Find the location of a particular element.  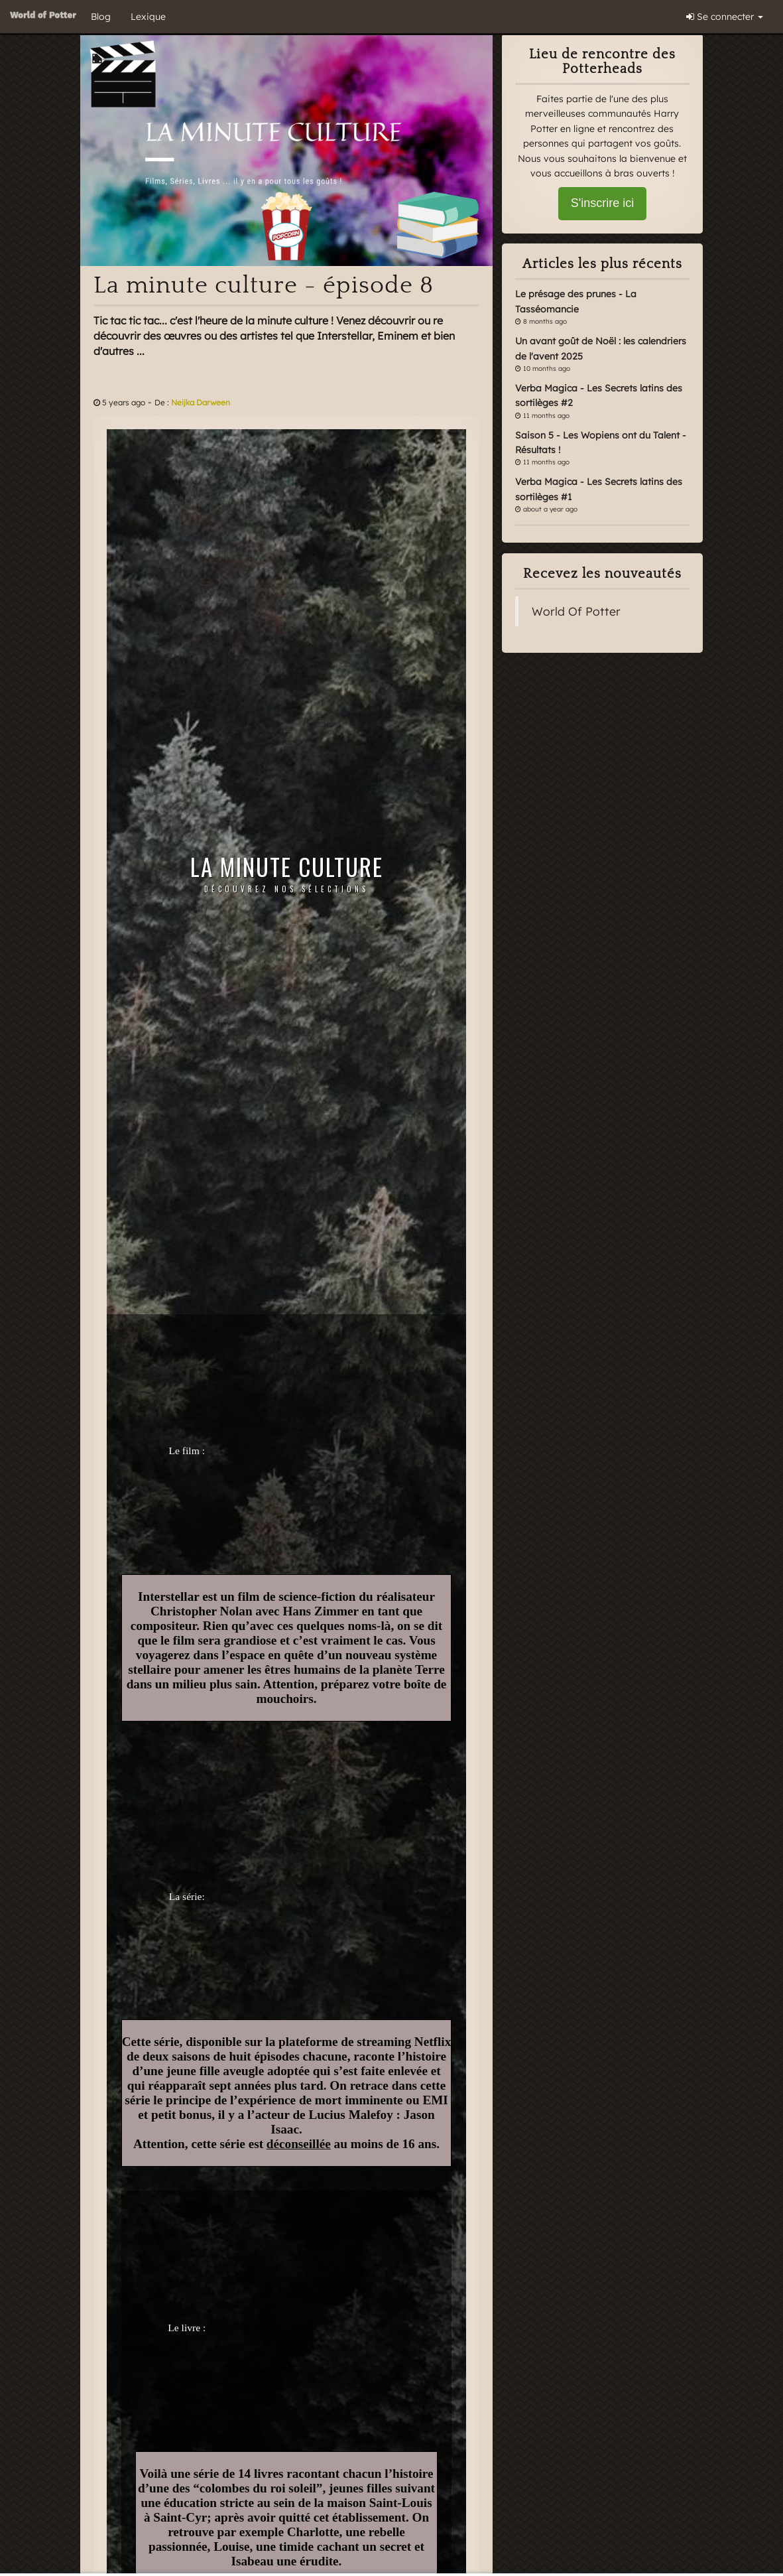

S'inscrire ici is located at coordinates (602, 203).